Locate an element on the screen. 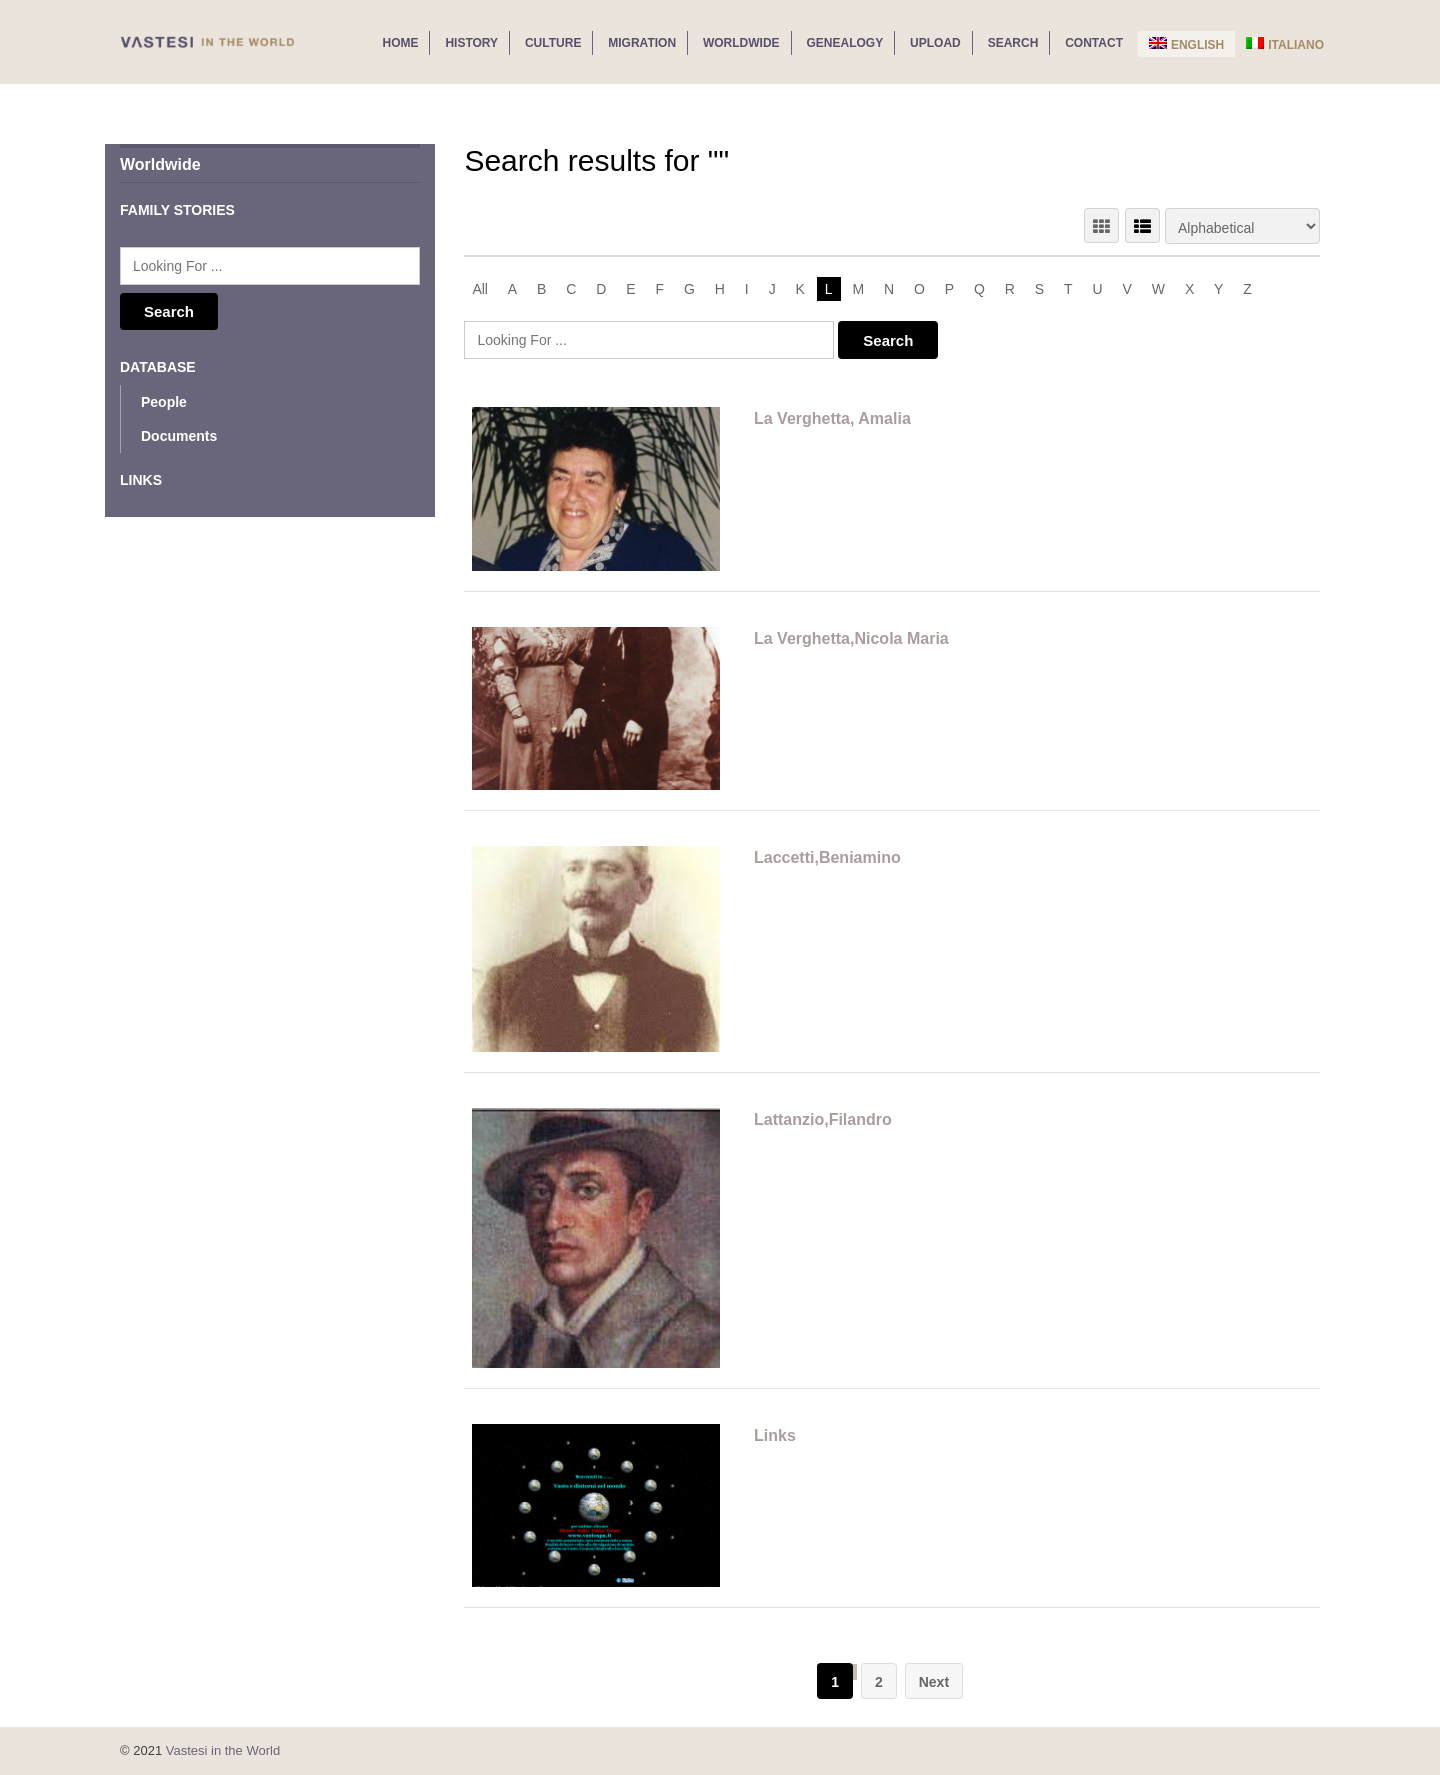  Italiano is located at coordinates (1285, 44).